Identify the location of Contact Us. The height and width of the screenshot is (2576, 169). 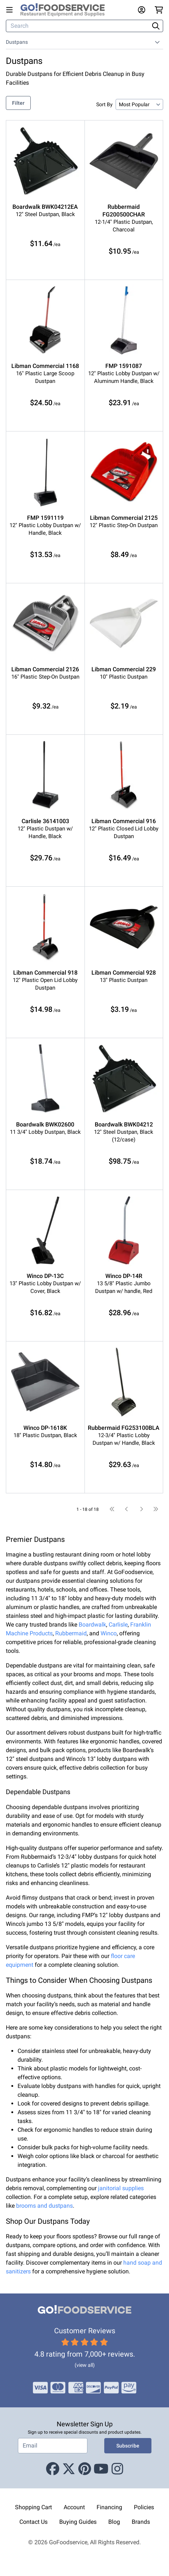
(33, 2521).